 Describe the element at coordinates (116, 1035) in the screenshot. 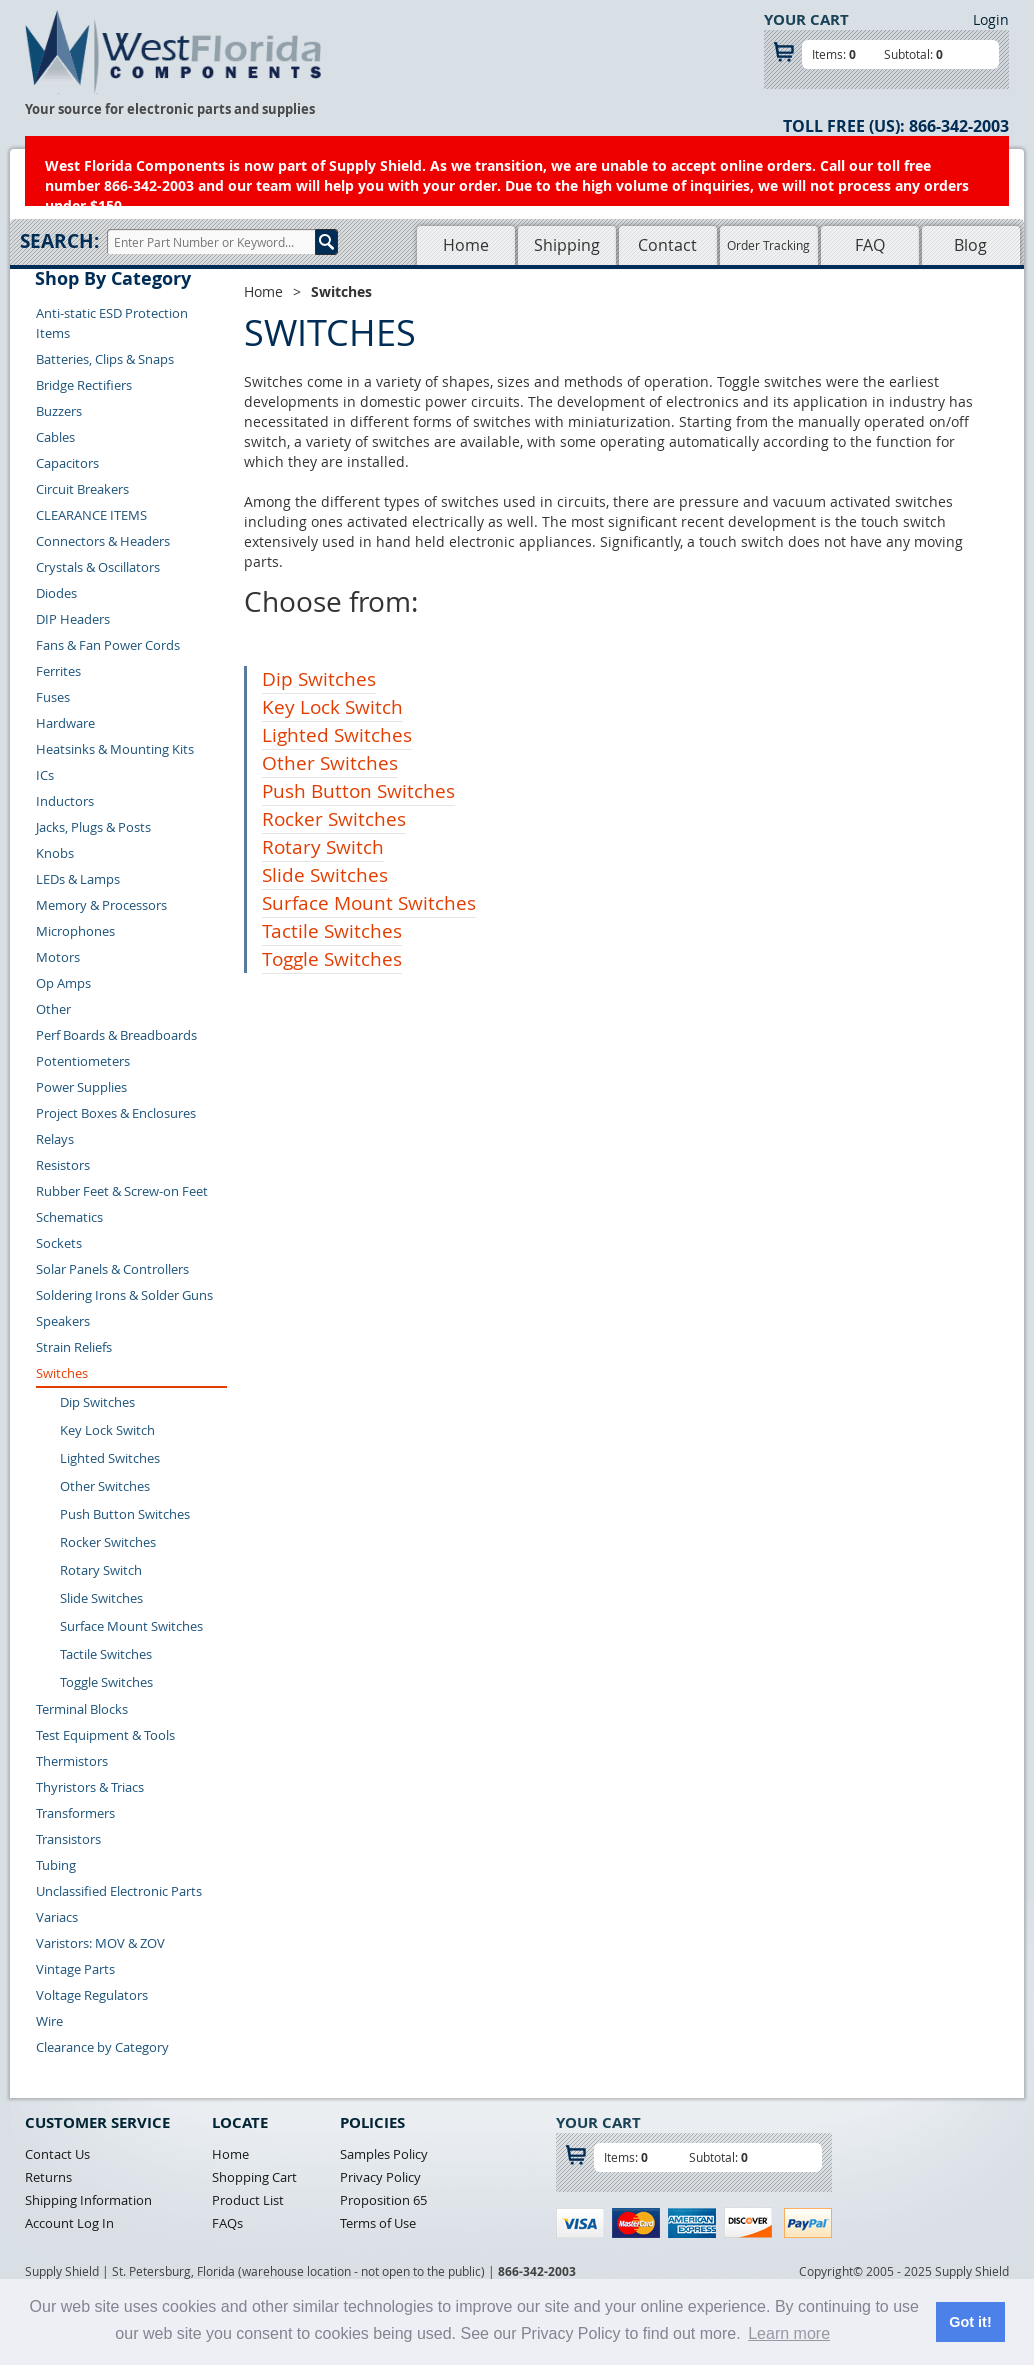

I see `Perf Boards & Breadboards` at that location.